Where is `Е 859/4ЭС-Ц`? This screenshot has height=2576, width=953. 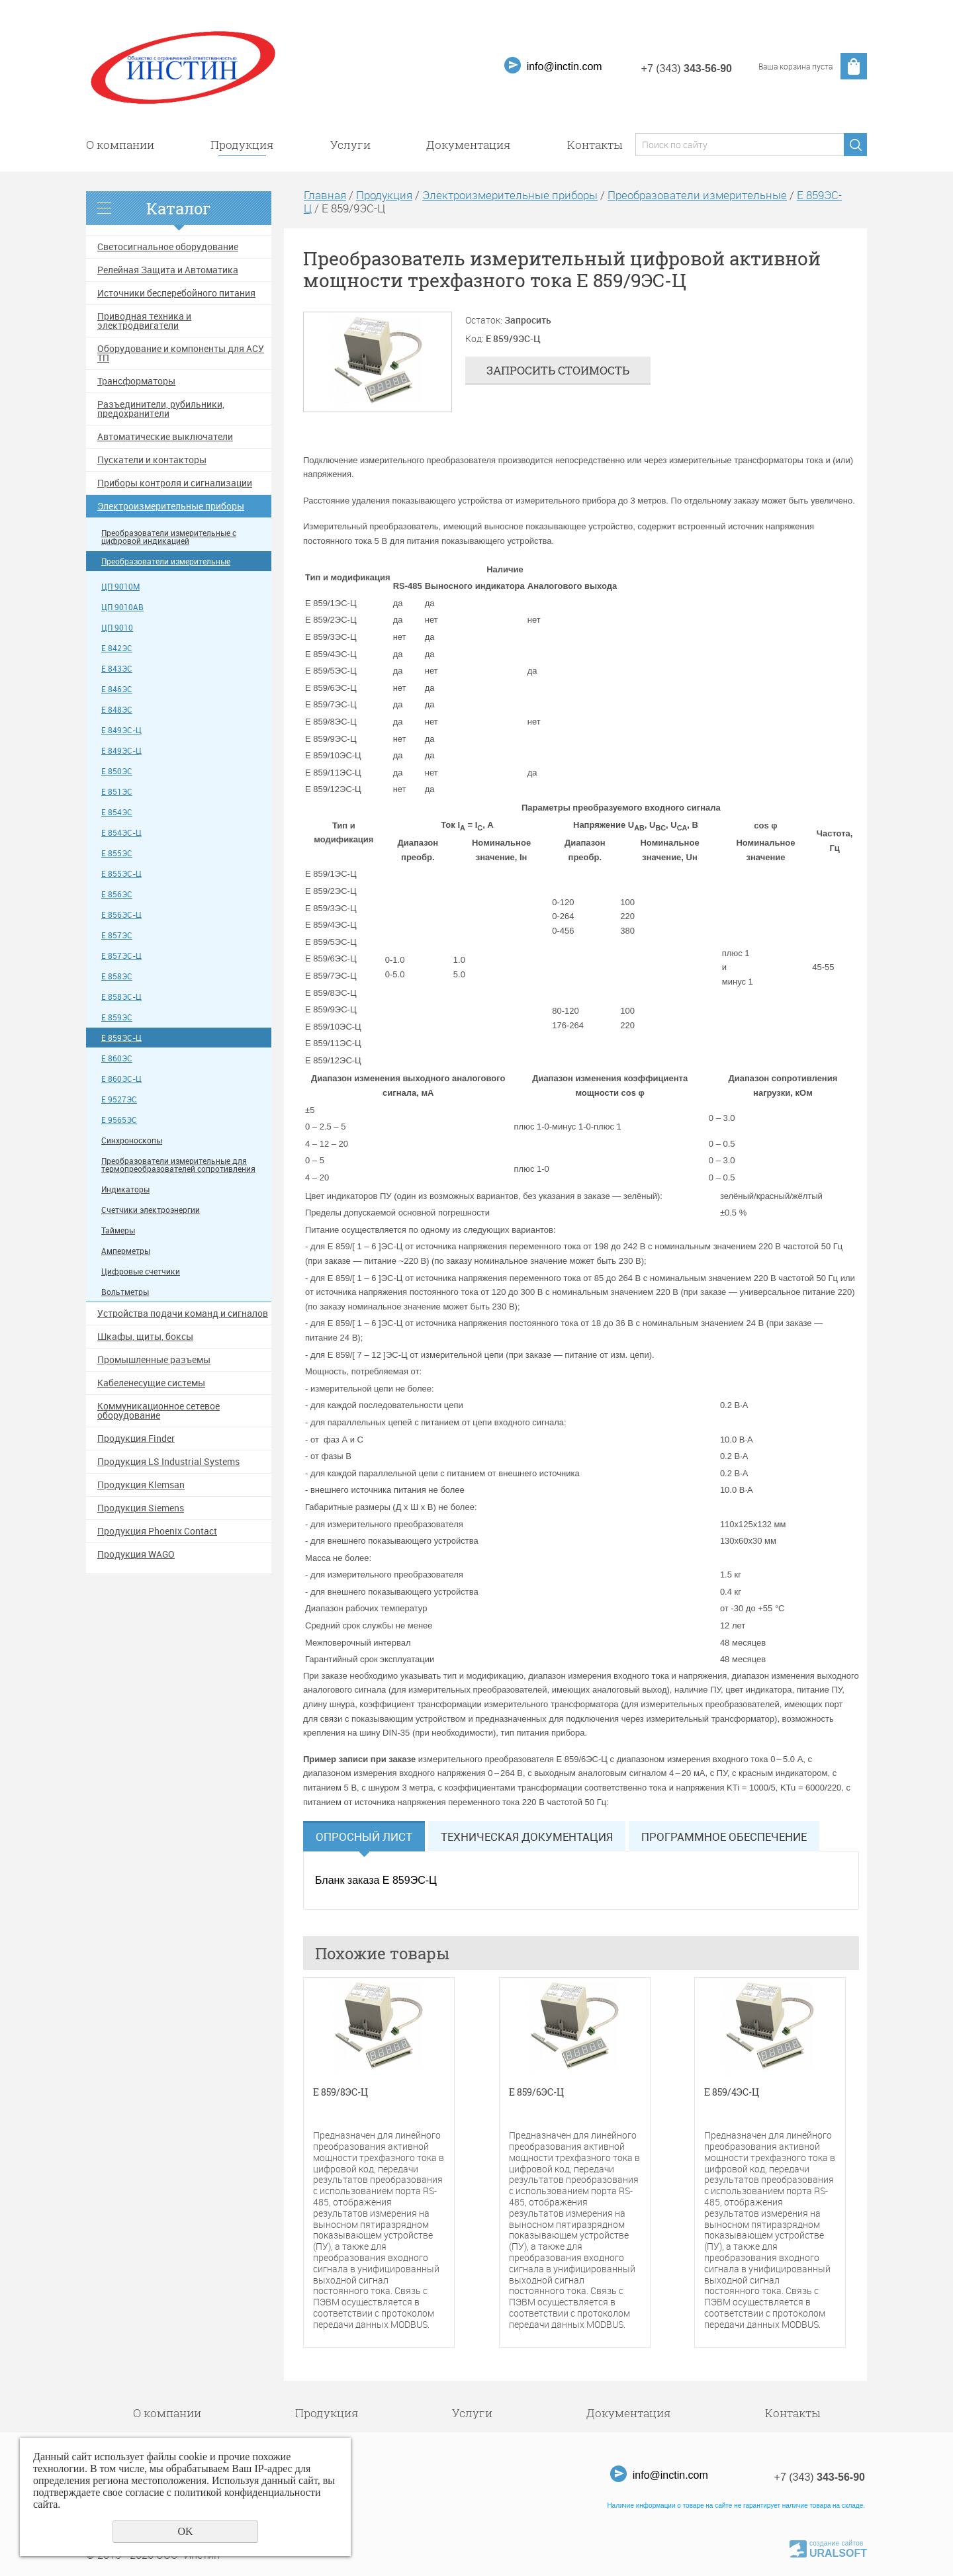 Е 859/4ЭС-Ц is located at coordinates (731, 2092).